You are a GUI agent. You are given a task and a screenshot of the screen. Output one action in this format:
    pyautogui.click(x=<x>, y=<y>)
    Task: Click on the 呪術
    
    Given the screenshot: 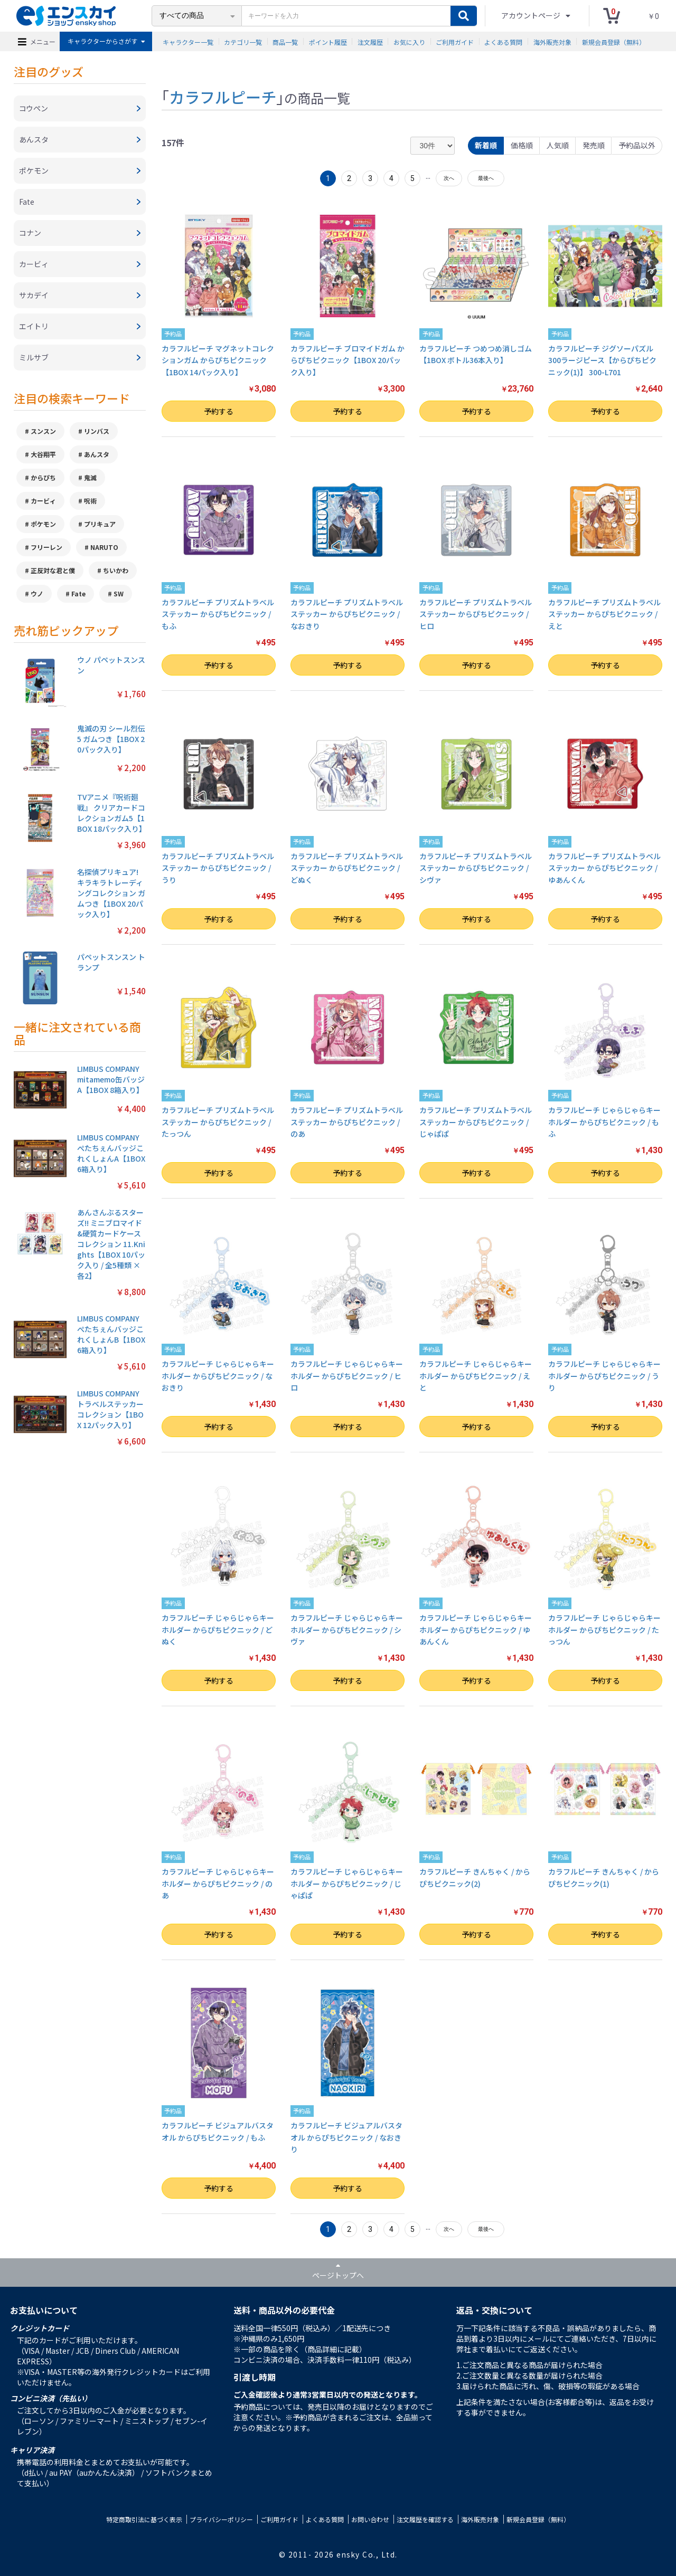 What is the action you would take?
    pyautogui.click(x=90, y=500)
    